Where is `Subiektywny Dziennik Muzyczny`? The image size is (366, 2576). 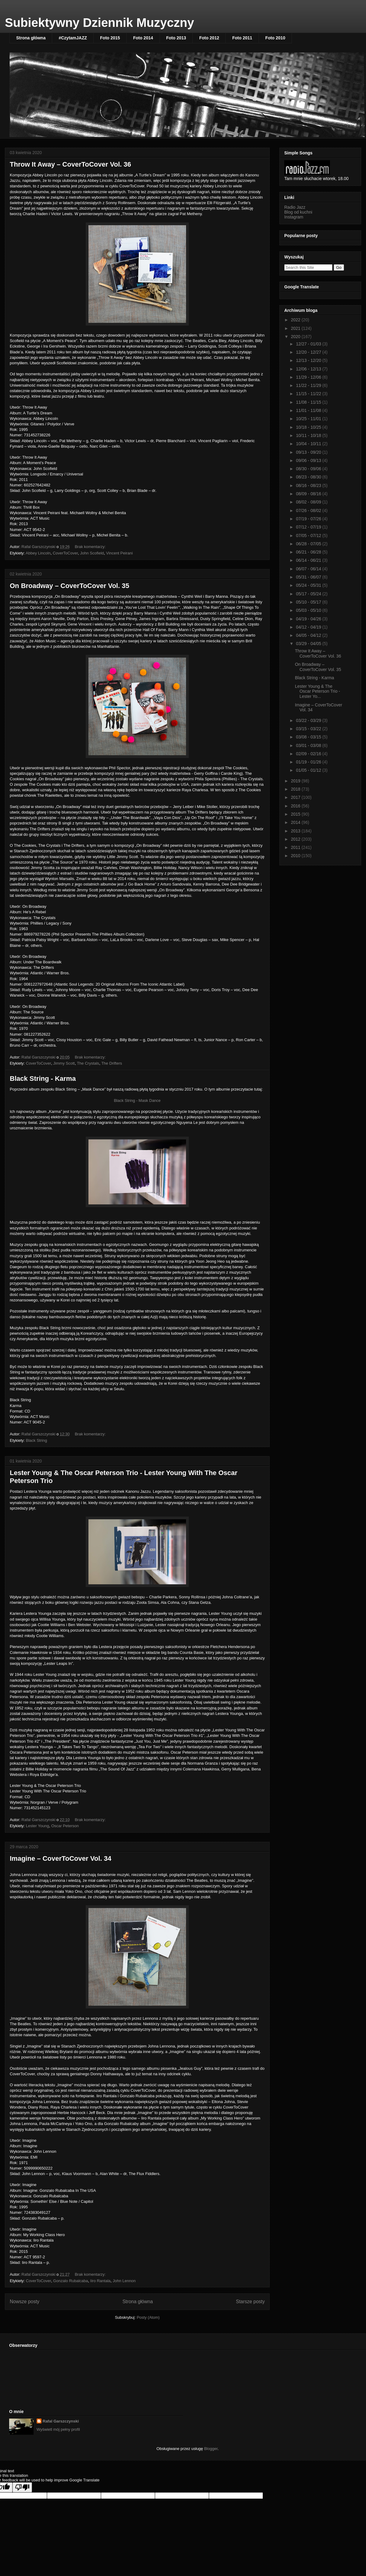 Subiektywny Dziennik Muzyczny is located at coordinates (99, 22).